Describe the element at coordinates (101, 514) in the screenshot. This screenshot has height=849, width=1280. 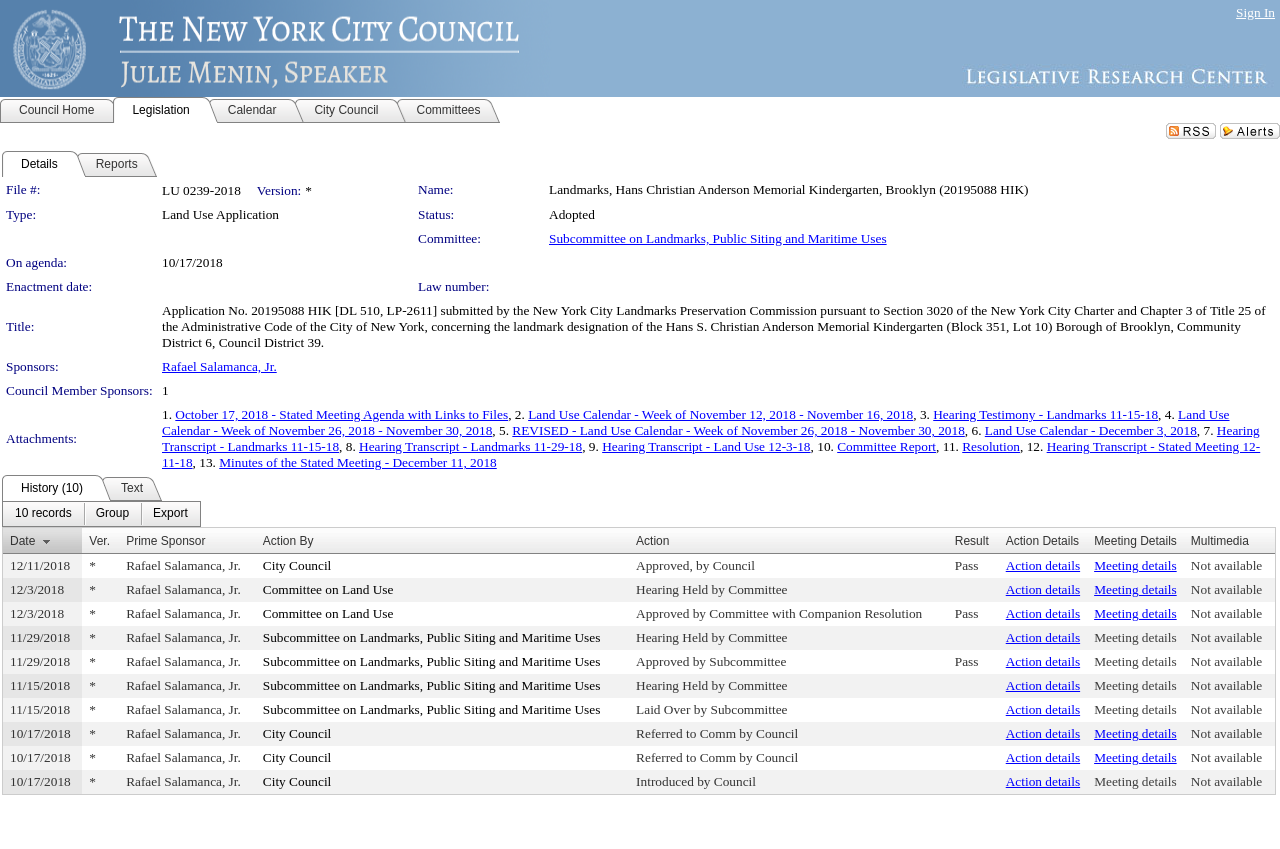
I see `[menubar]` at that location.